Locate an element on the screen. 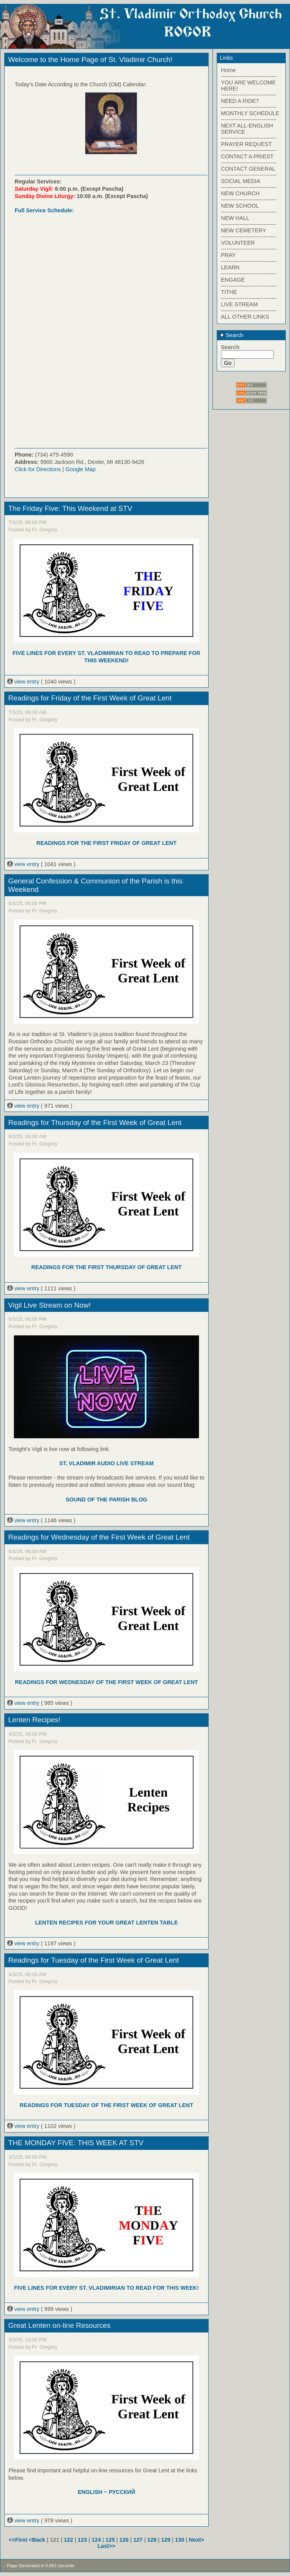 This screenshot has height=2576, width=290. view entry is located at coordinates (24, 681).